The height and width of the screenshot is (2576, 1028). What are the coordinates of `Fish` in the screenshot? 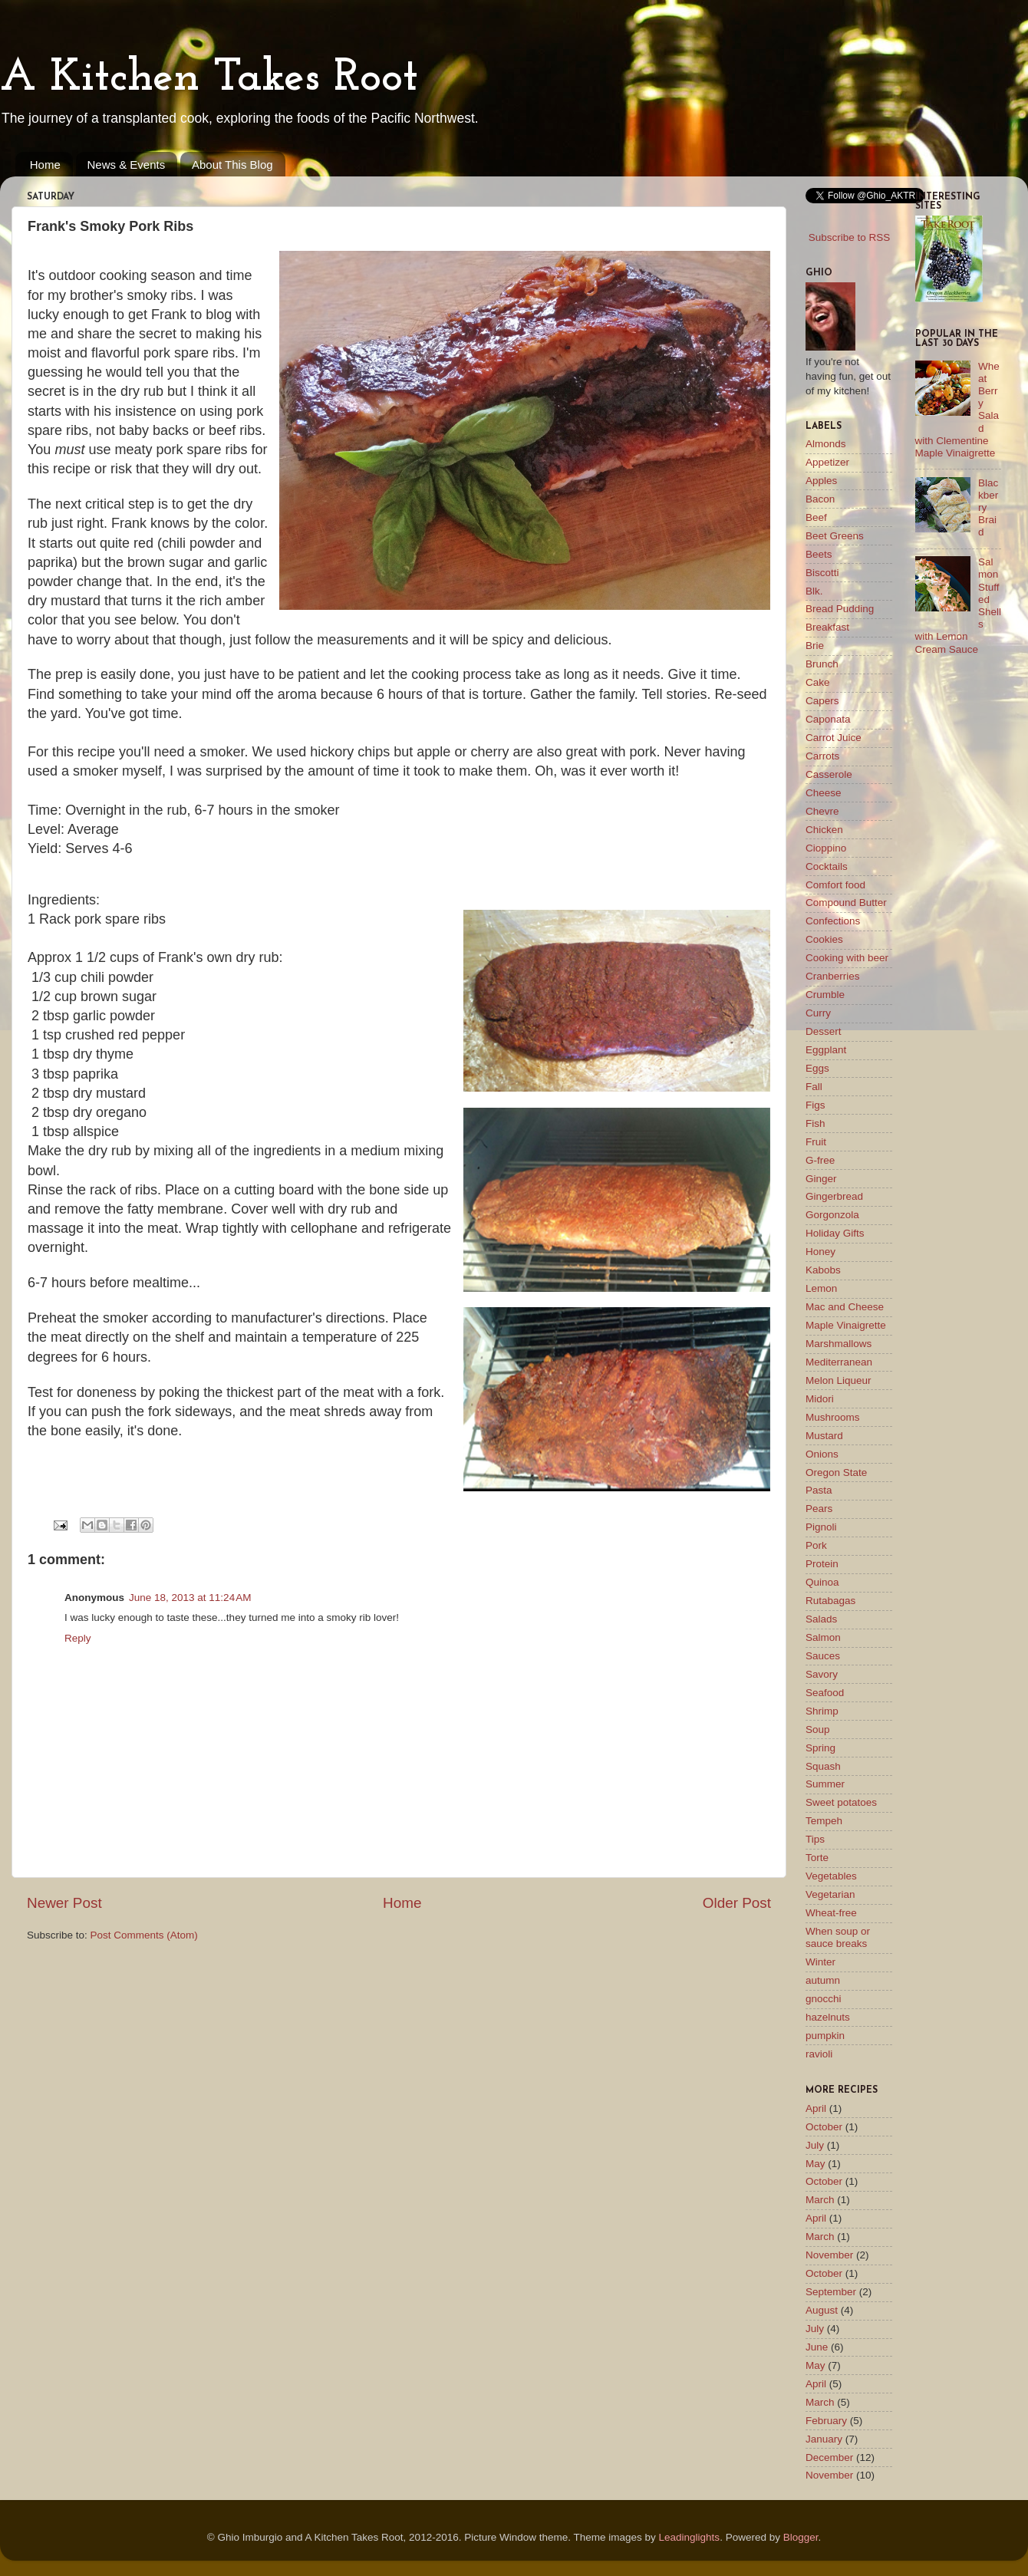 It's located at (815, 1123).